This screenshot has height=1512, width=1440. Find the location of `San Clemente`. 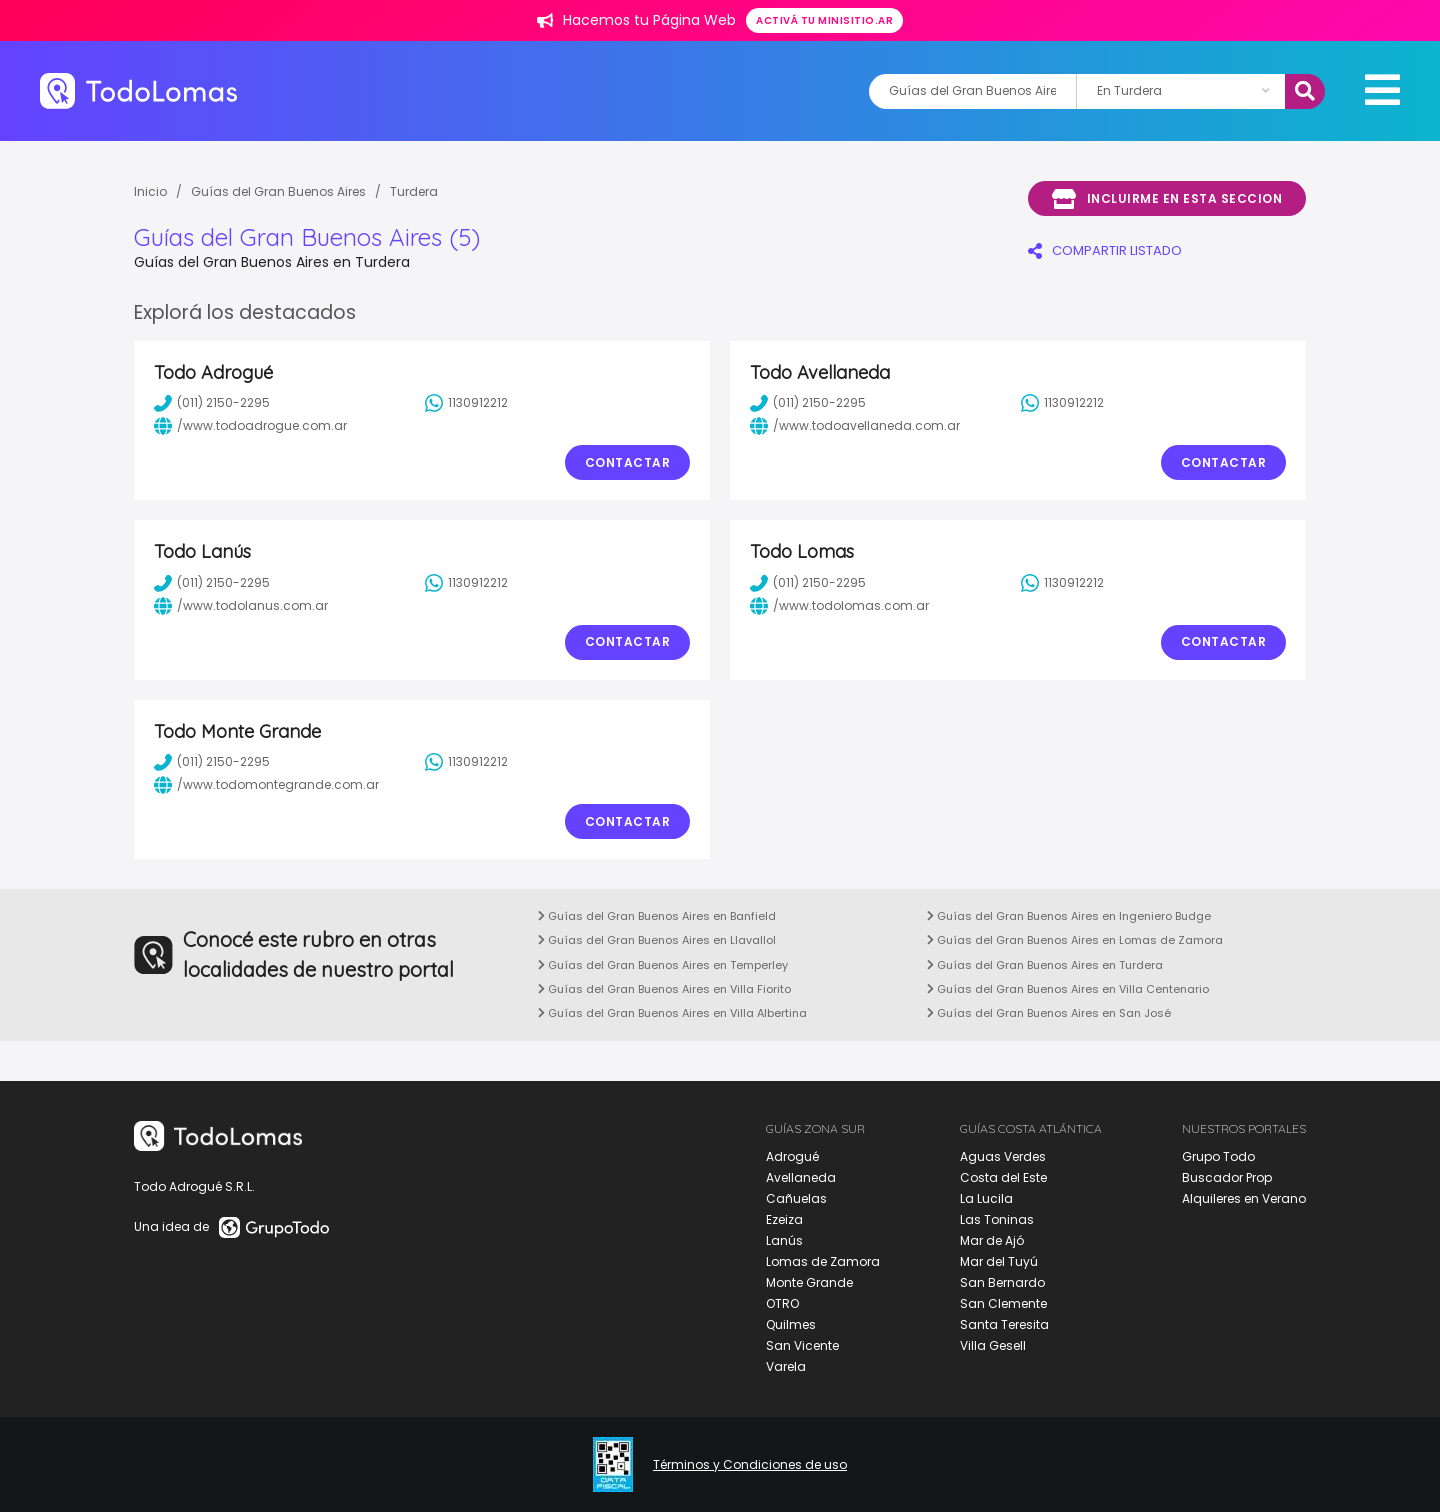

San Clemente is located at coordinates (1003, 1303).